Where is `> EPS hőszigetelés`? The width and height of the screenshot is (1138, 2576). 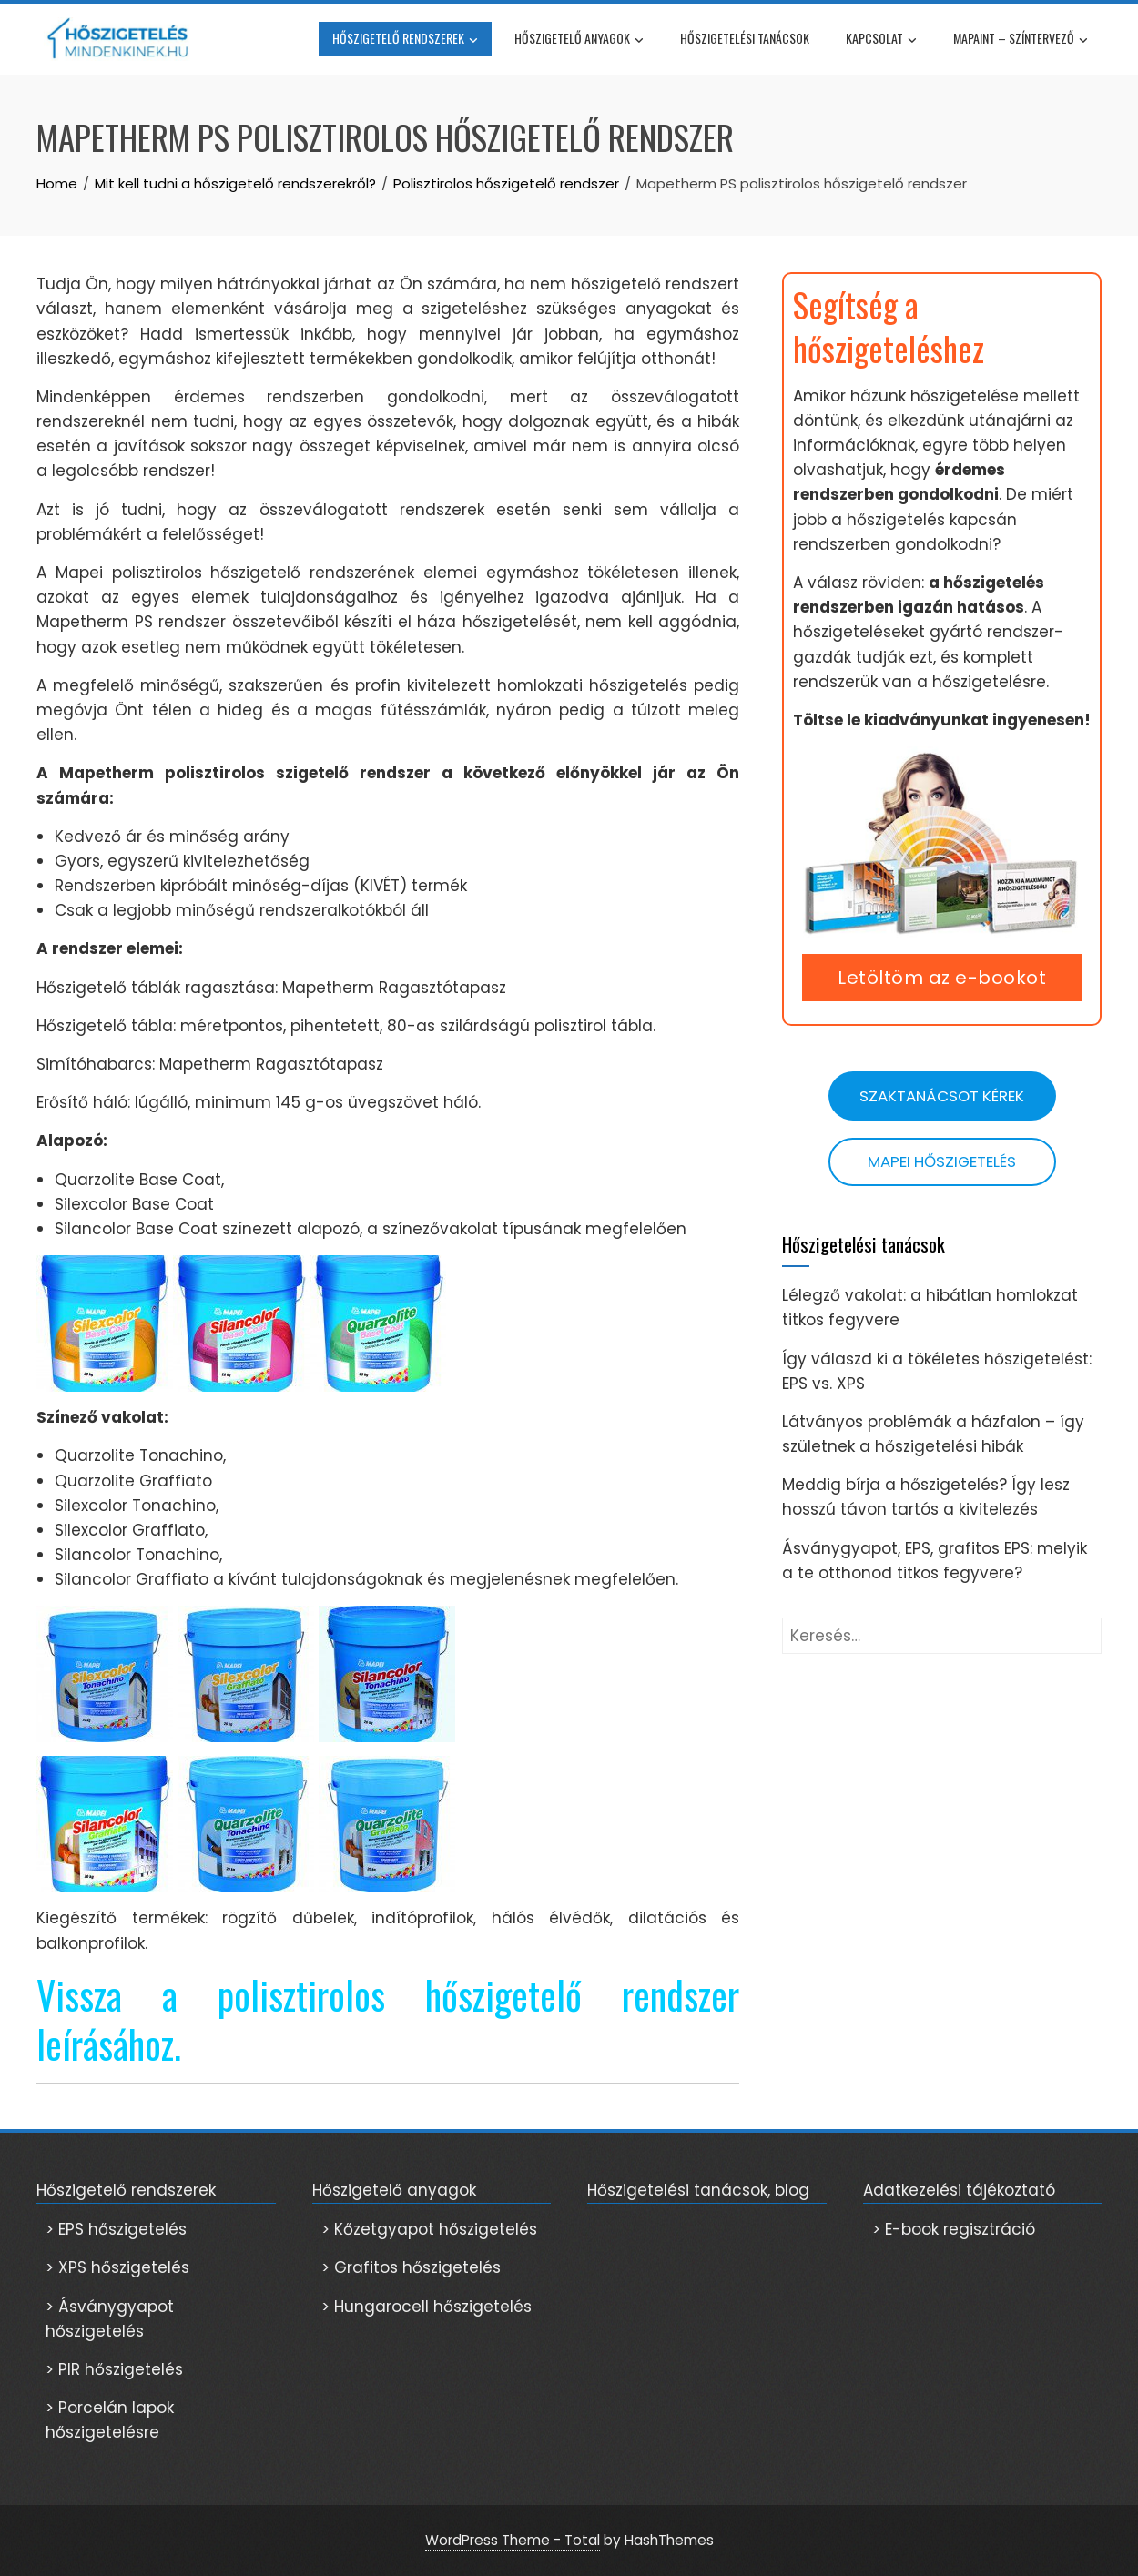
> EPS hőszigetelés is located at coordinates (116, 2229).